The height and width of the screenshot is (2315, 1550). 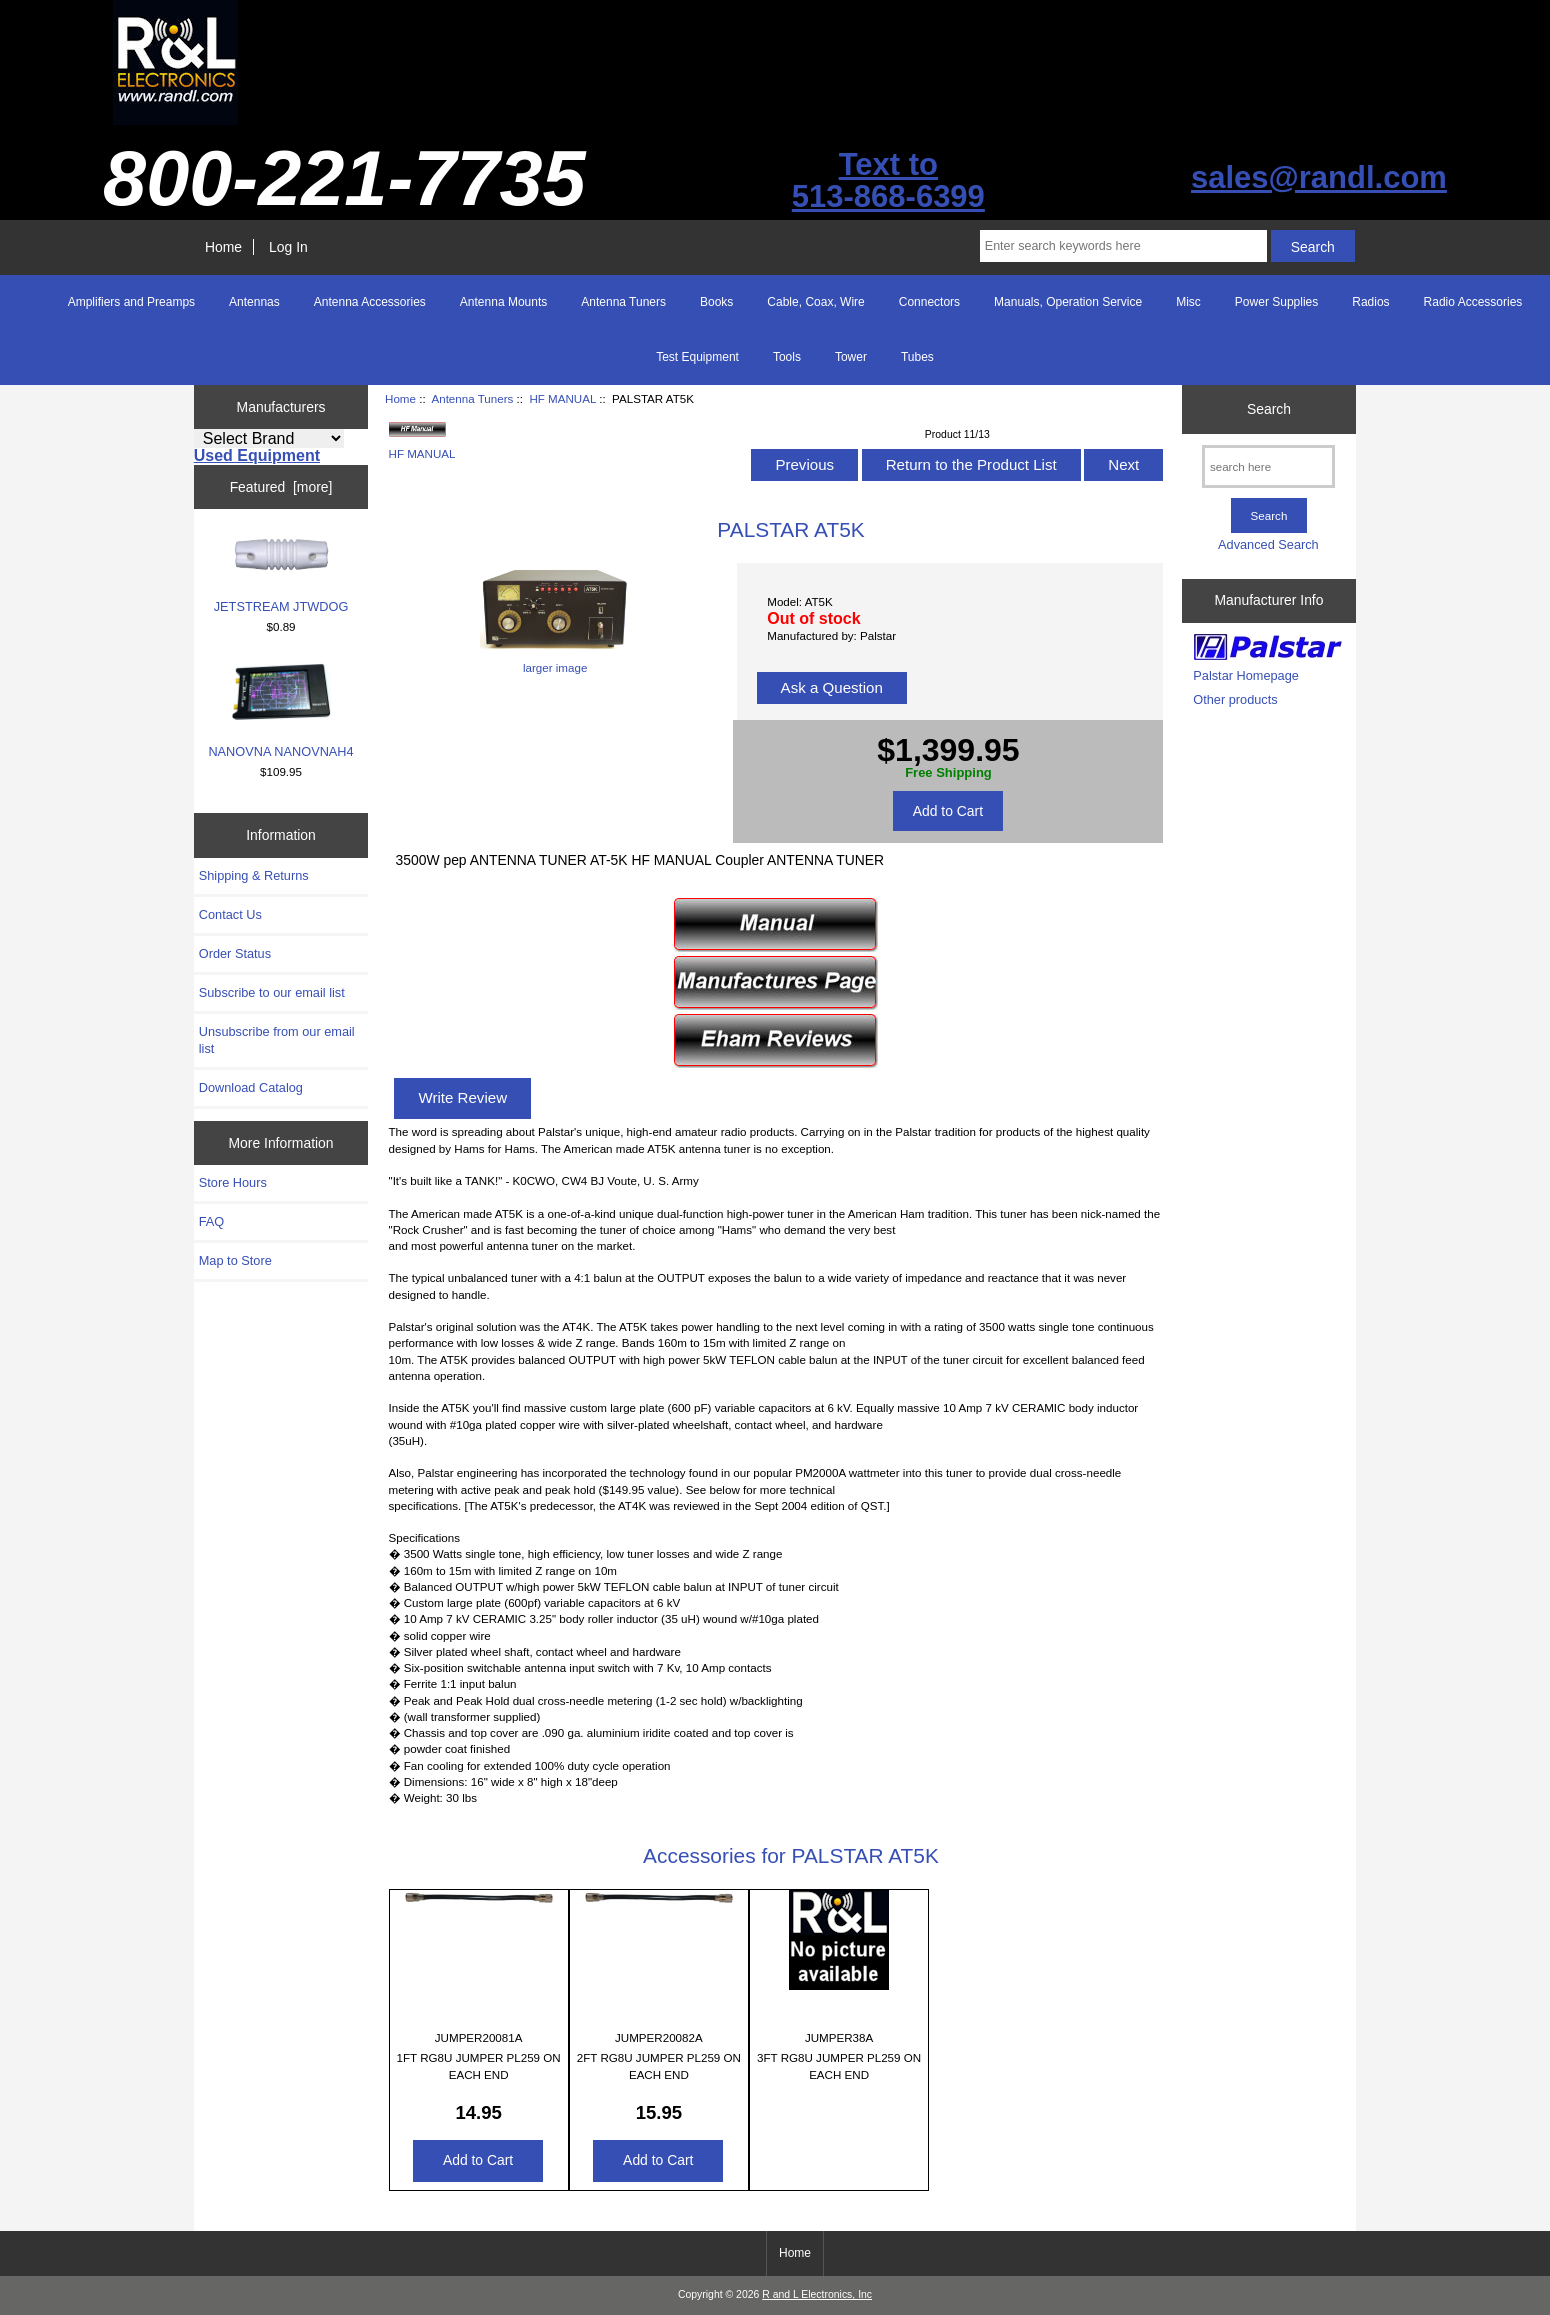 What do you see at coordinates (1188, 302) in the screenshot?
I see `Misc` at bounding box center [1188, 302].